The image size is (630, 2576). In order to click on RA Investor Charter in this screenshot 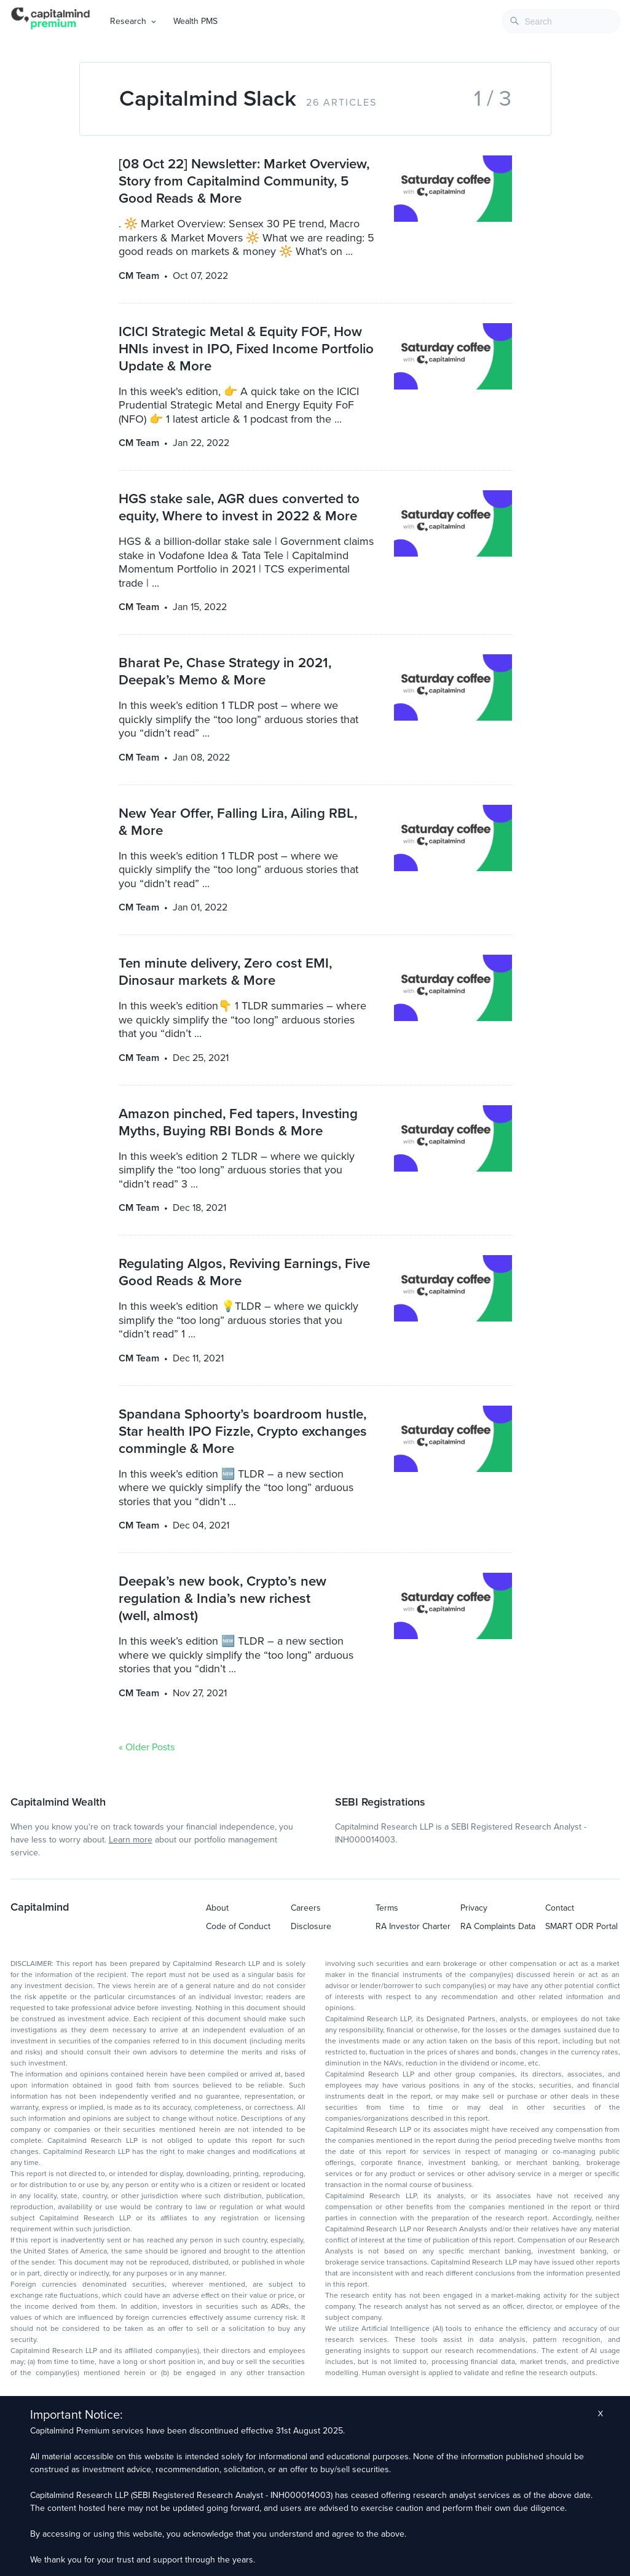, I will do `click(413, 1926)`.